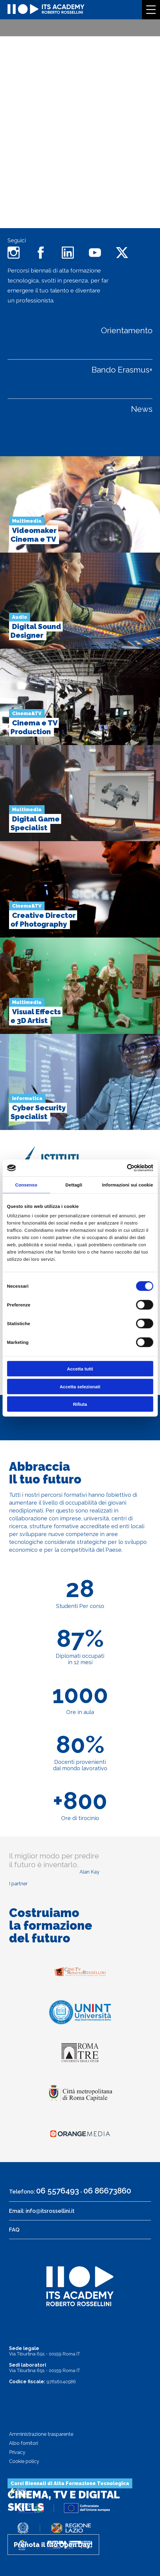  I want to click on News, so click(141, 409).